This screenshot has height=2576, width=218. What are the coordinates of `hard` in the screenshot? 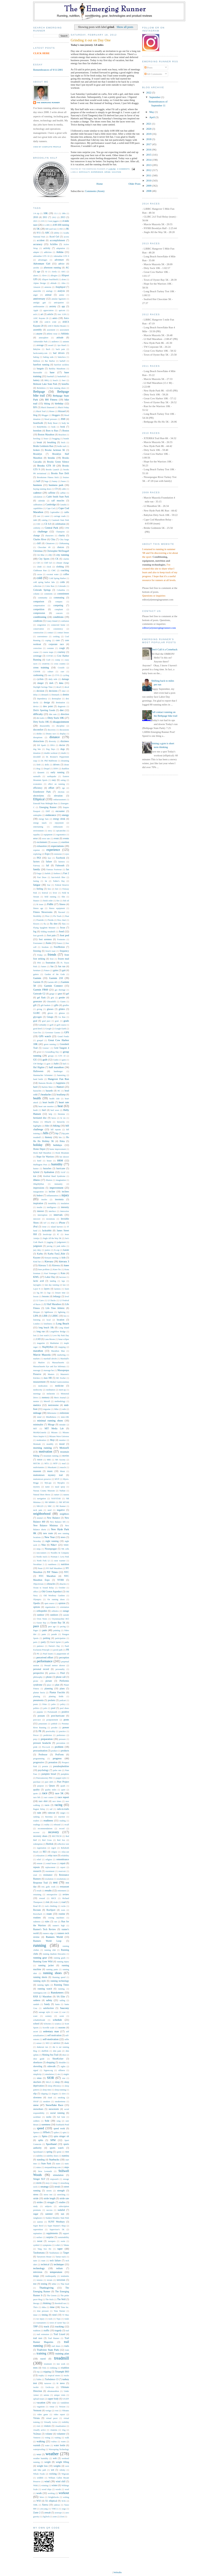 It's located at (35, 1087).